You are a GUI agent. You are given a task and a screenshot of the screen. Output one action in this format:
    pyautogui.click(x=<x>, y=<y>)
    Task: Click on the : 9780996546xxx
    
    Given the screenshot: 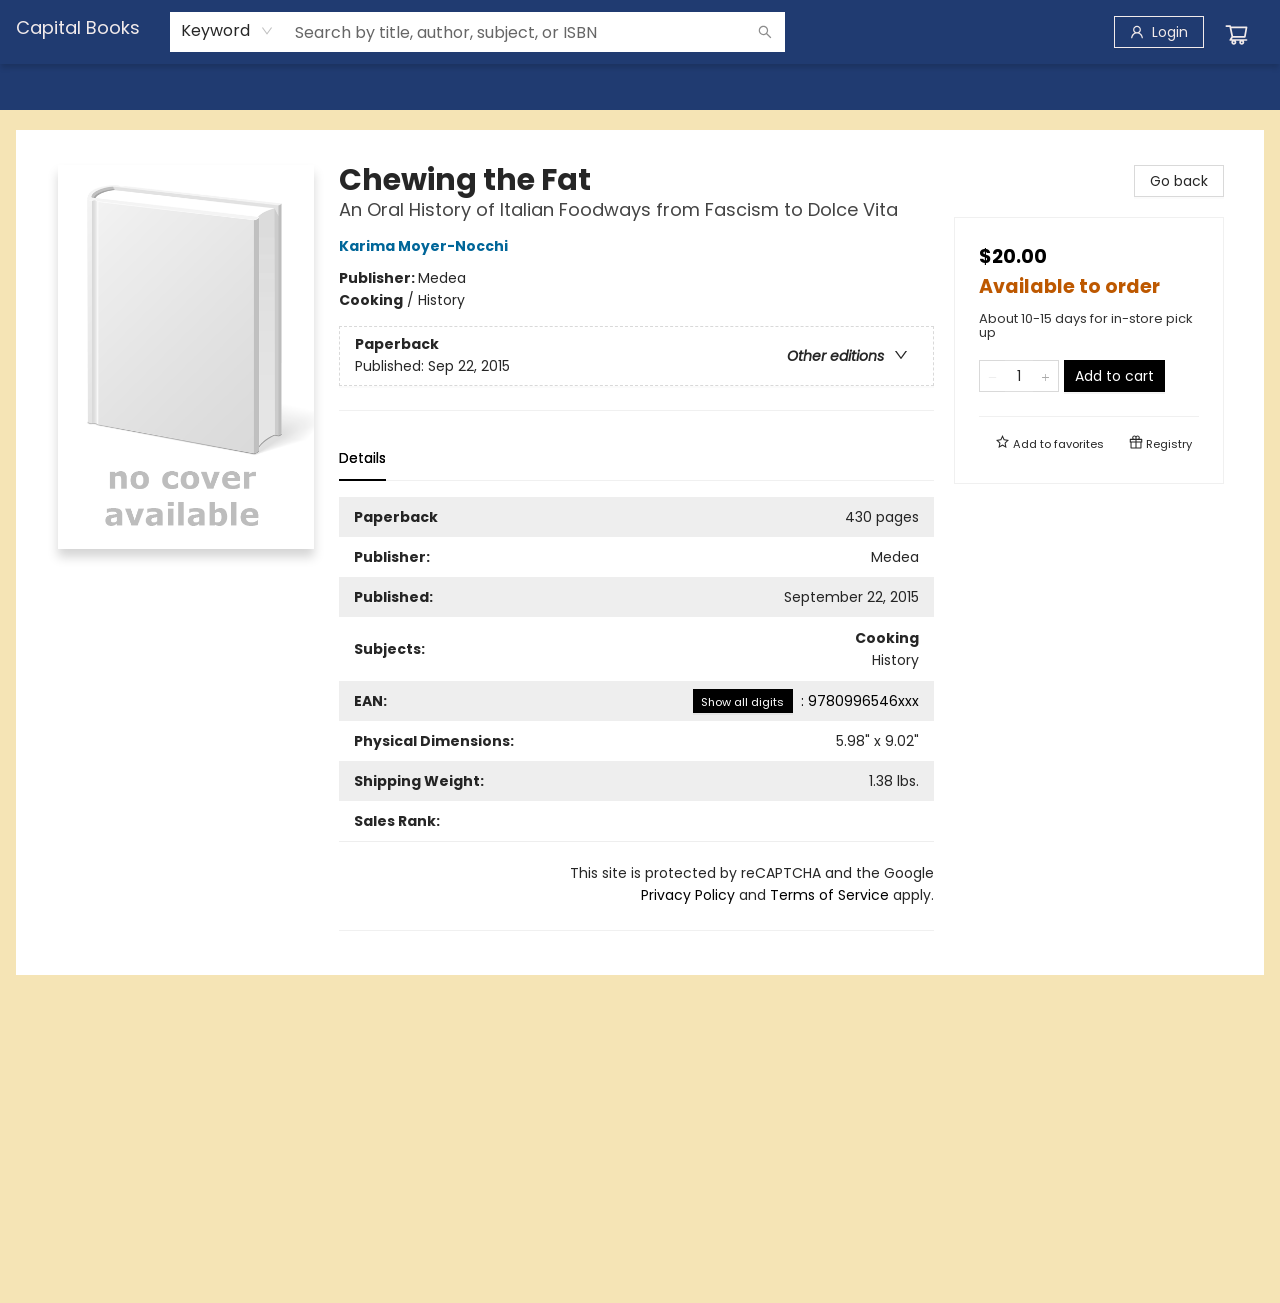 What is the action you would take?
    pyautogui.click(x=806, y=701)
    